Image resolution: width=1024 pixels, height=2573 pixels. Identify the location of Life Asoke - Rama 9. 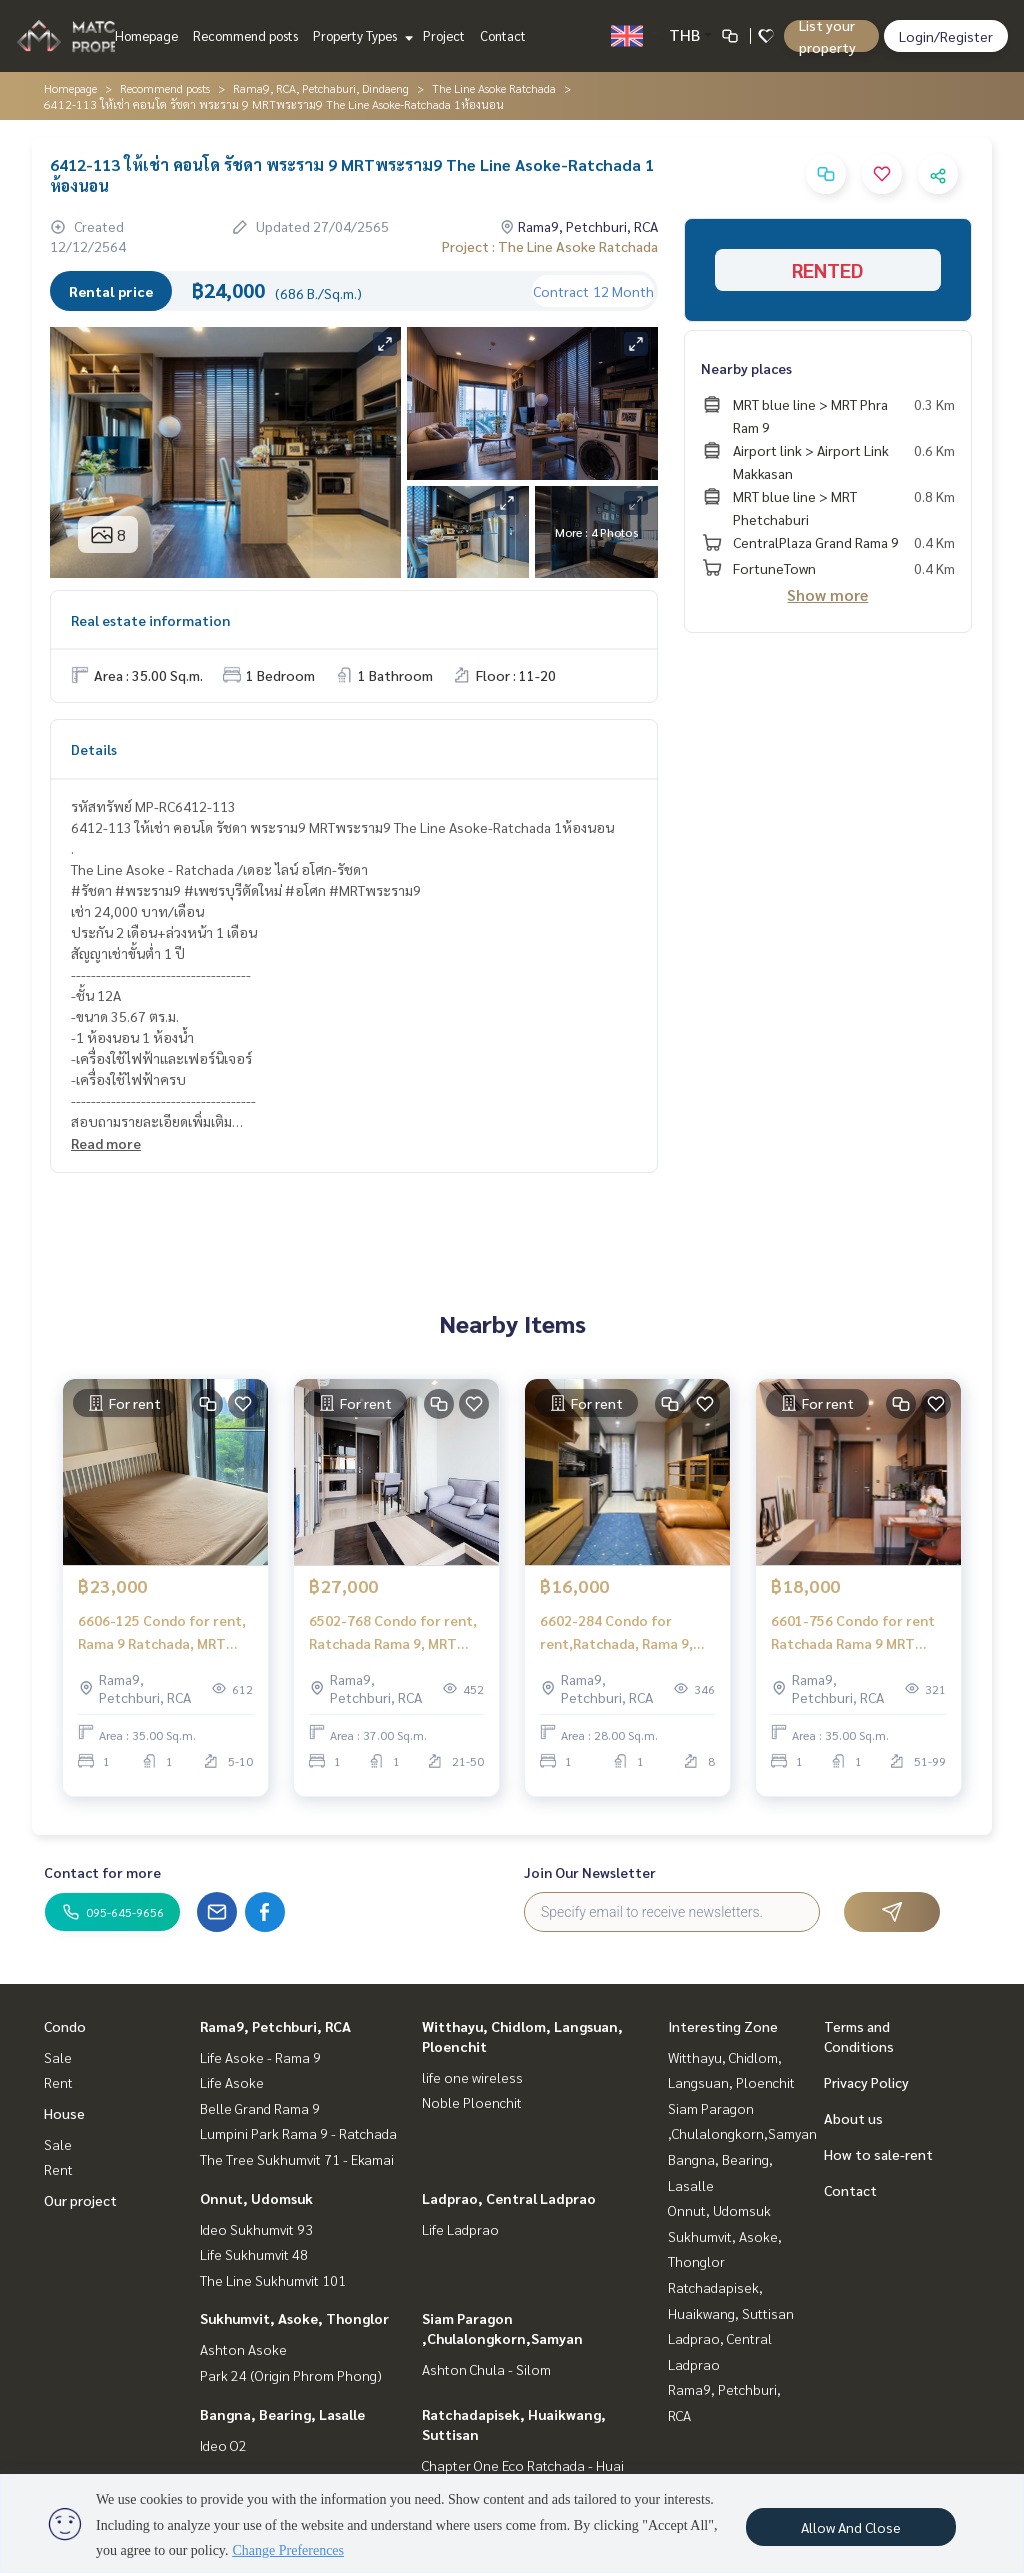
(260, 2057).